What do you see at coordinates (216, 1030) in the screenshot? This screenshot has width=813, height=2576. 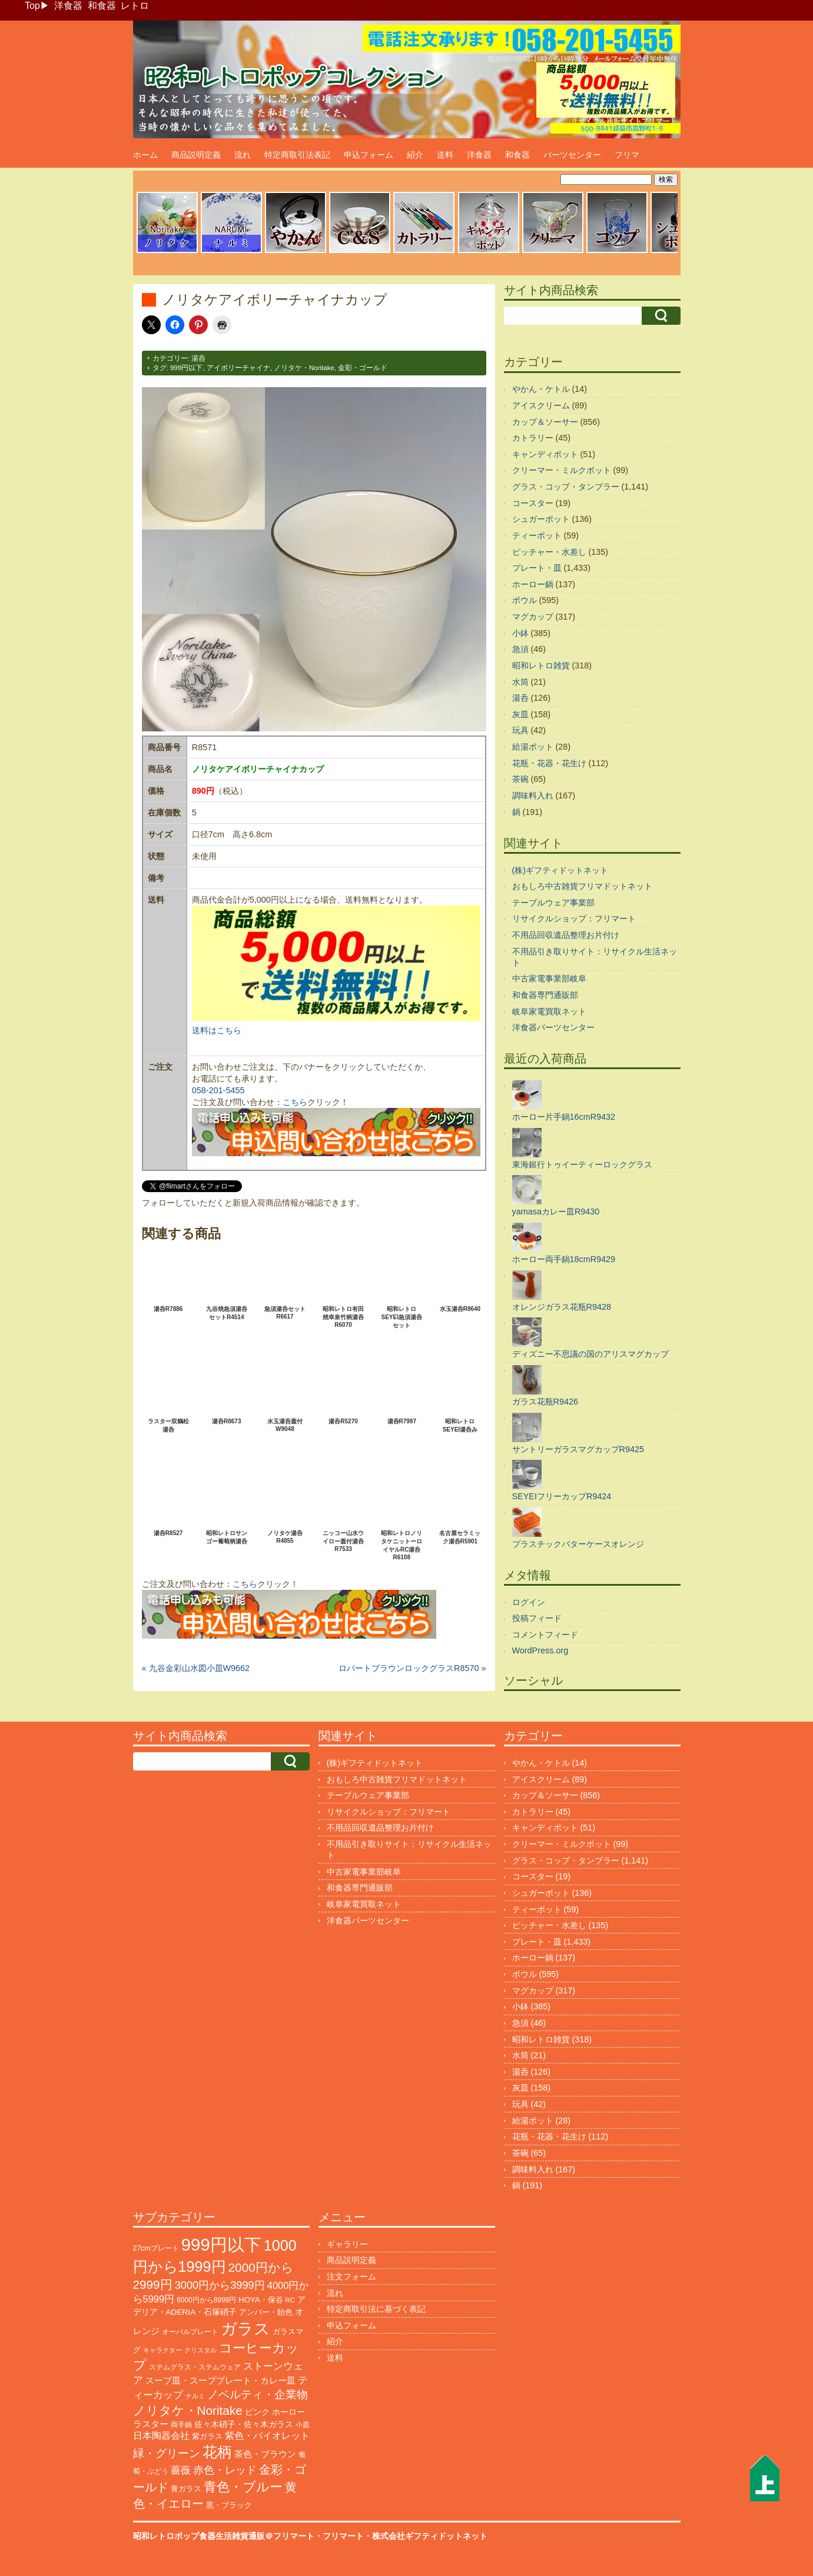 I see `送料はこちら` at bounding box center [216, 1030].